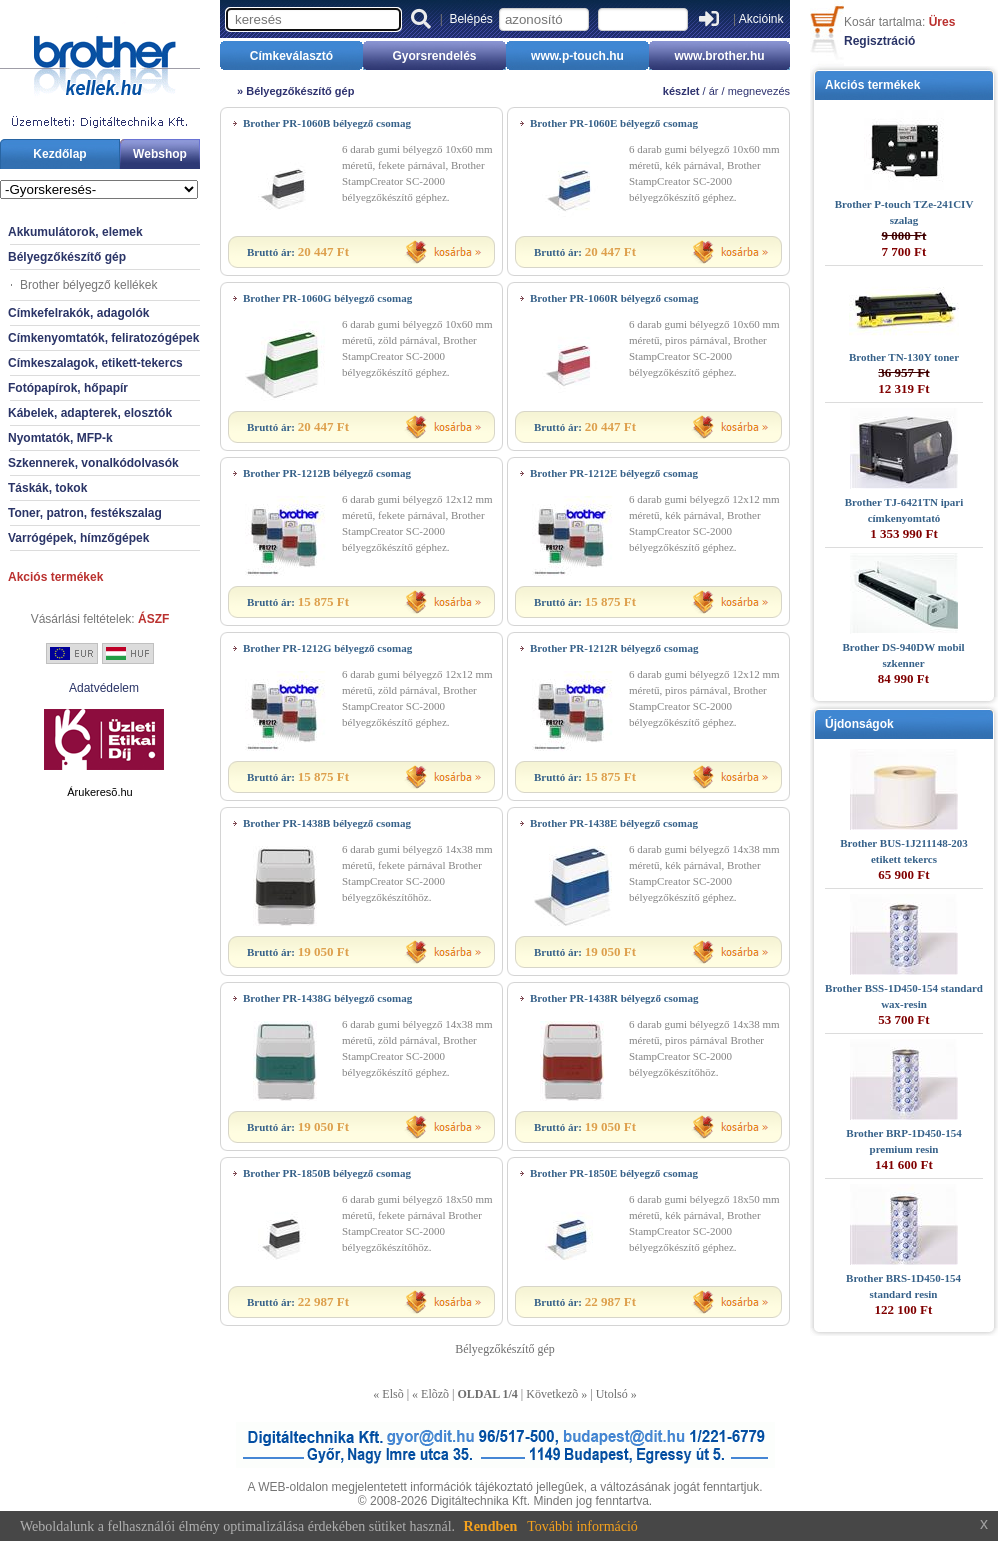 The height and width of the screenshot is (1541, 998). I want to click on Következõ, so click(552, 1394).